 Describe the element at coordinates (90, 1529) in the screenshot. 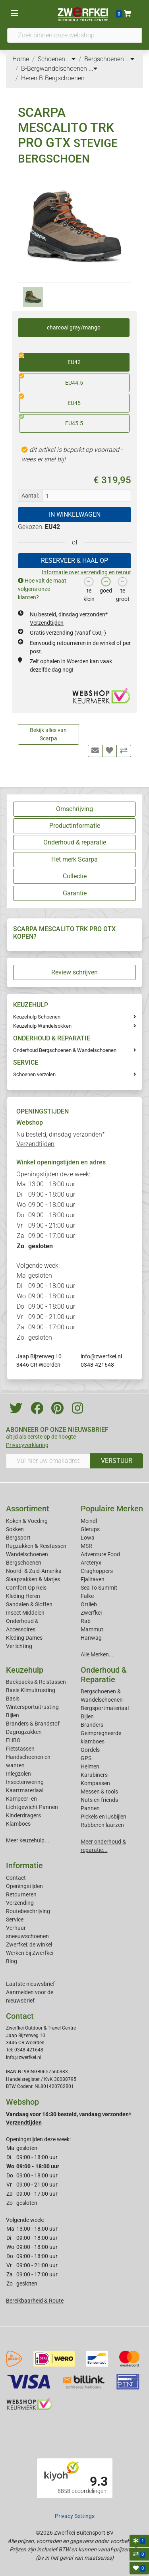

I see `Glerups` at that location.